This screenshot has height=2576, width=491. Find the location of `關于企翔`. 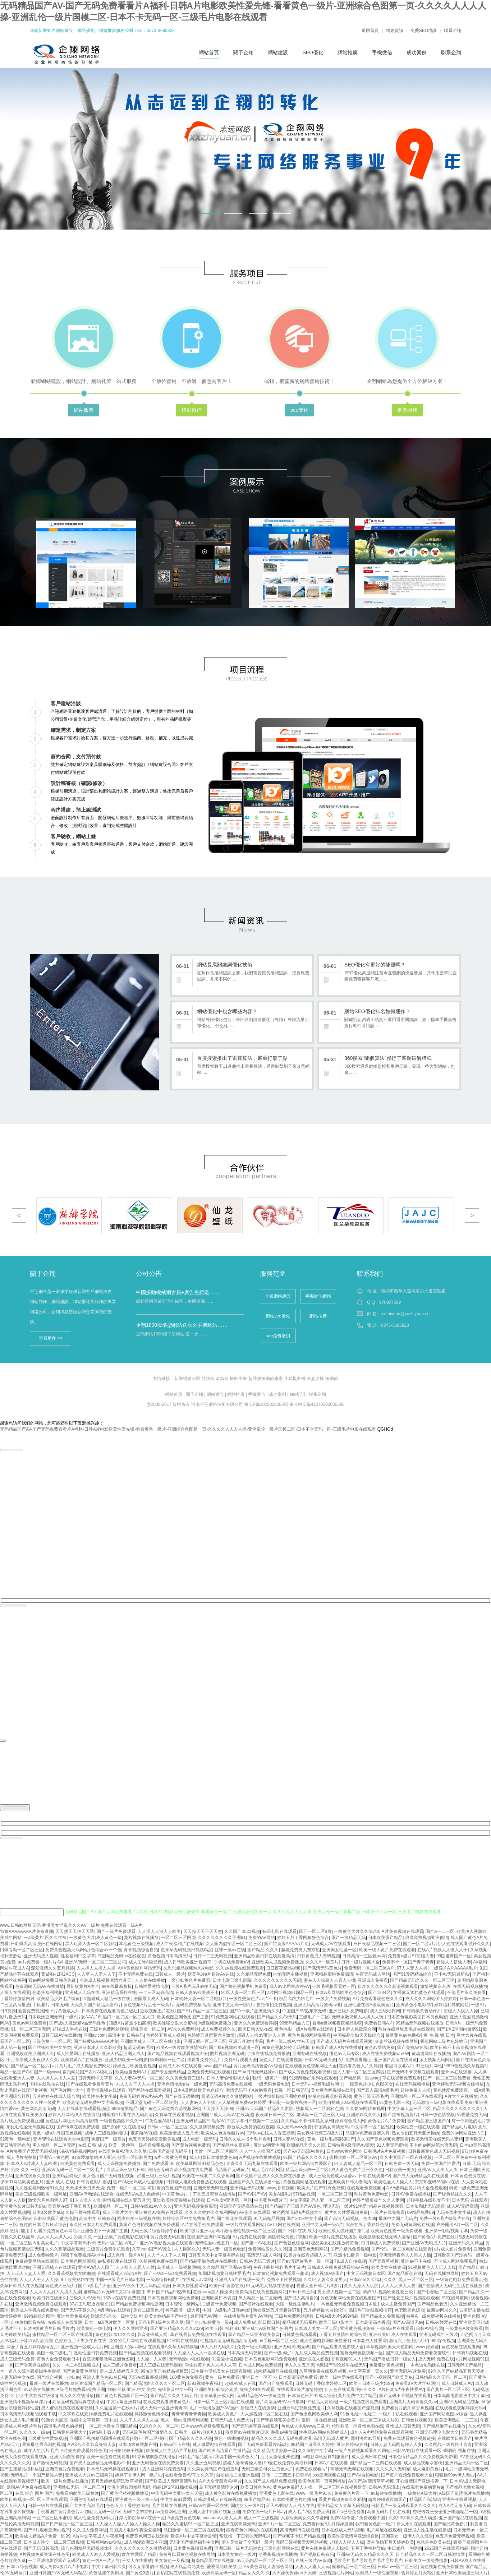

關于企翔 is located at coordinates (243, 52).